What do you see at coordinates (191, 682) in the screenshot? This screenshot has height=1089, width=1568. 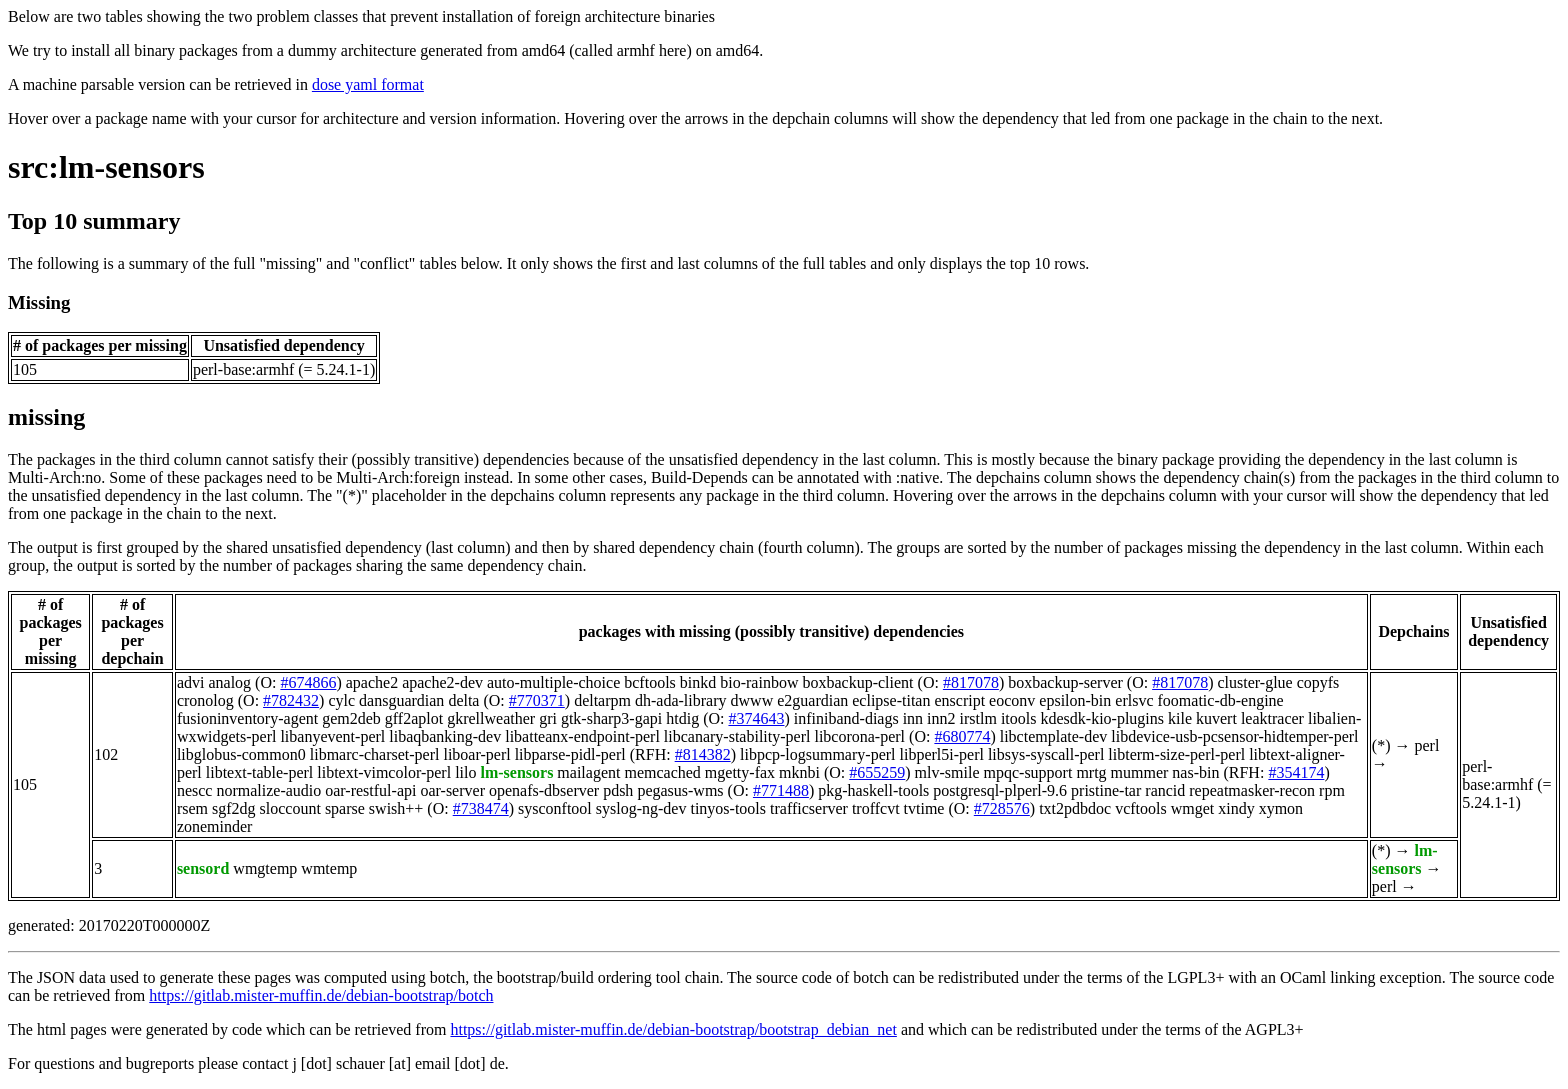 I see `advi` at bounding box center [191, 682].